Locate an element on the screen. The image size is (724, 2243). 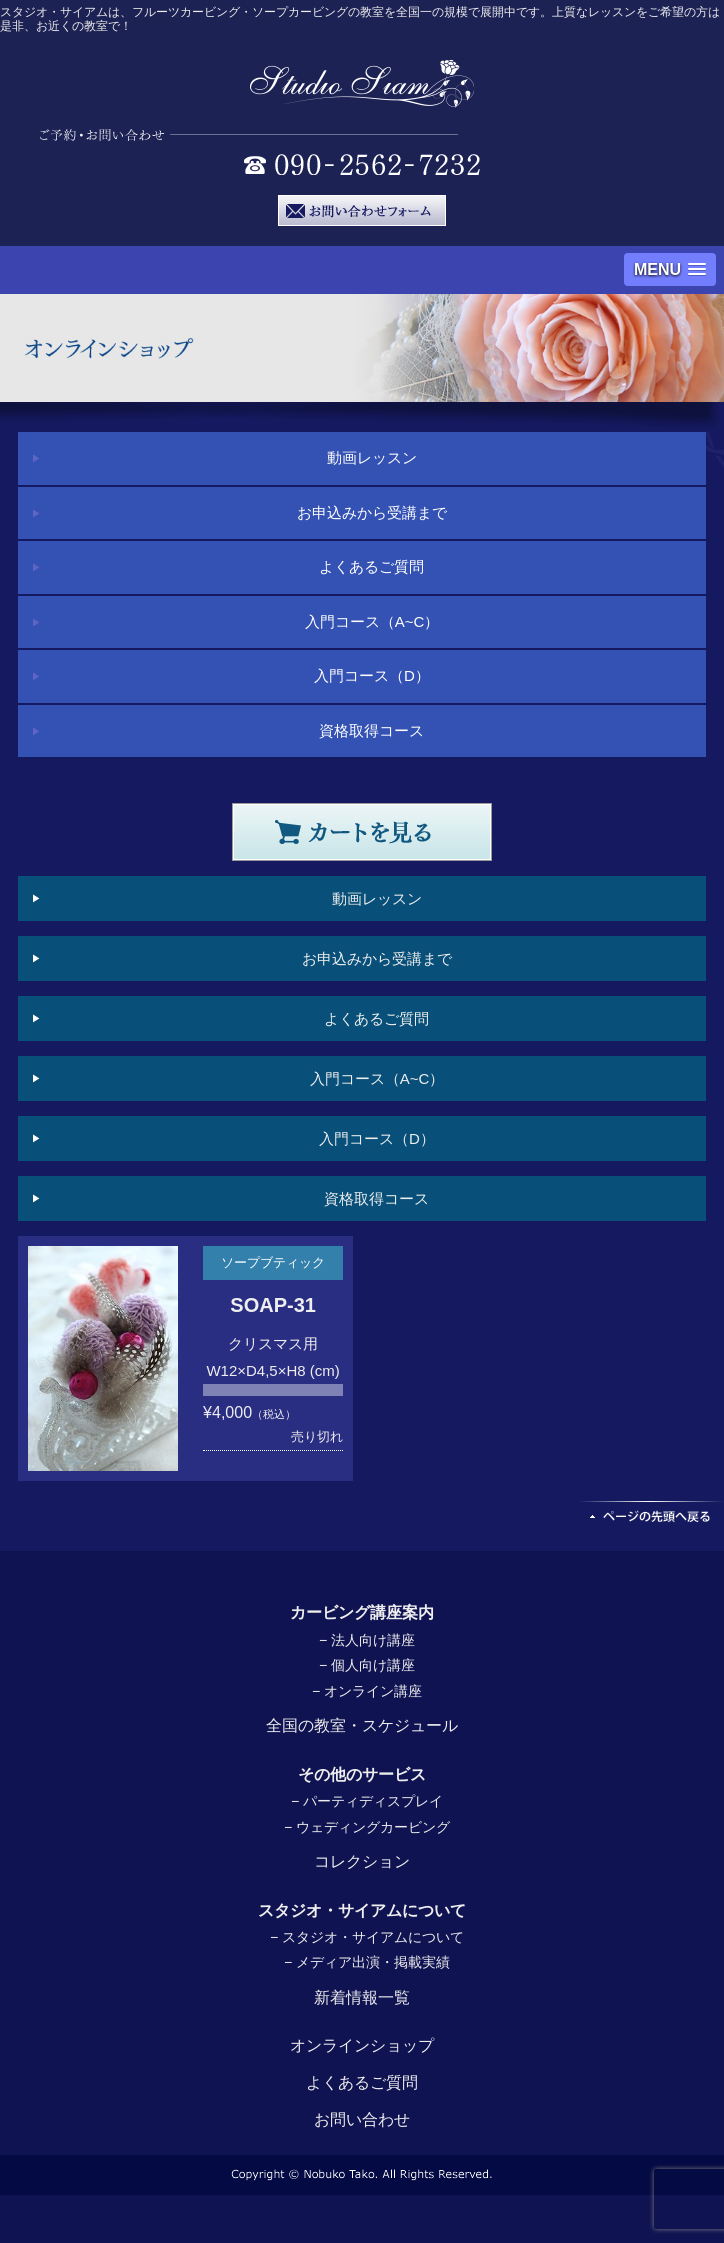
オンラインショップ is located at coordinates (362, 2045).